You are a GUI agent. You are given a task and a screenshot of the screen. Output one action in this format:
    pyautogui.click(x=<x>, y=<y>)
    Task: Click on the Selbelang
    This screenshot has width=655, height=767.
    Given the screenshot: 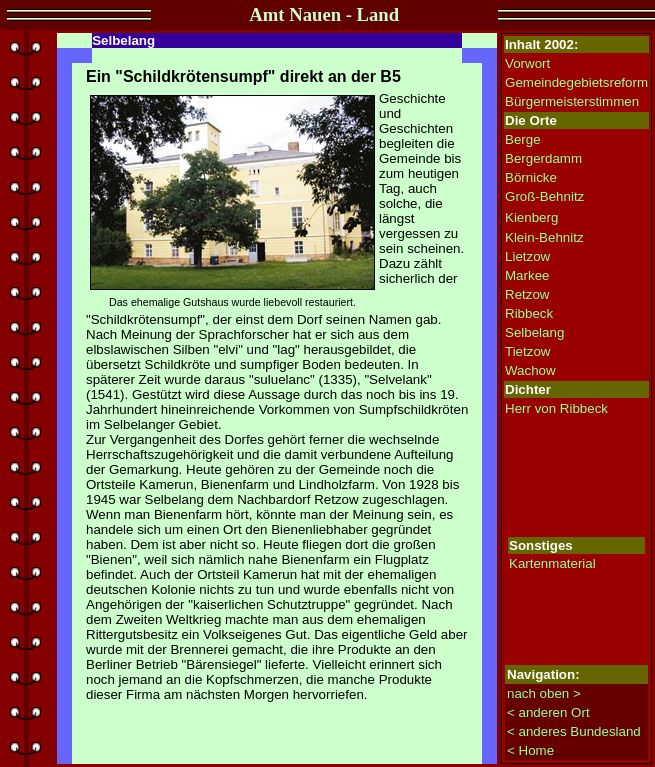 What is the action you would take?
    pyautogui.click(x=534, y=332)
    